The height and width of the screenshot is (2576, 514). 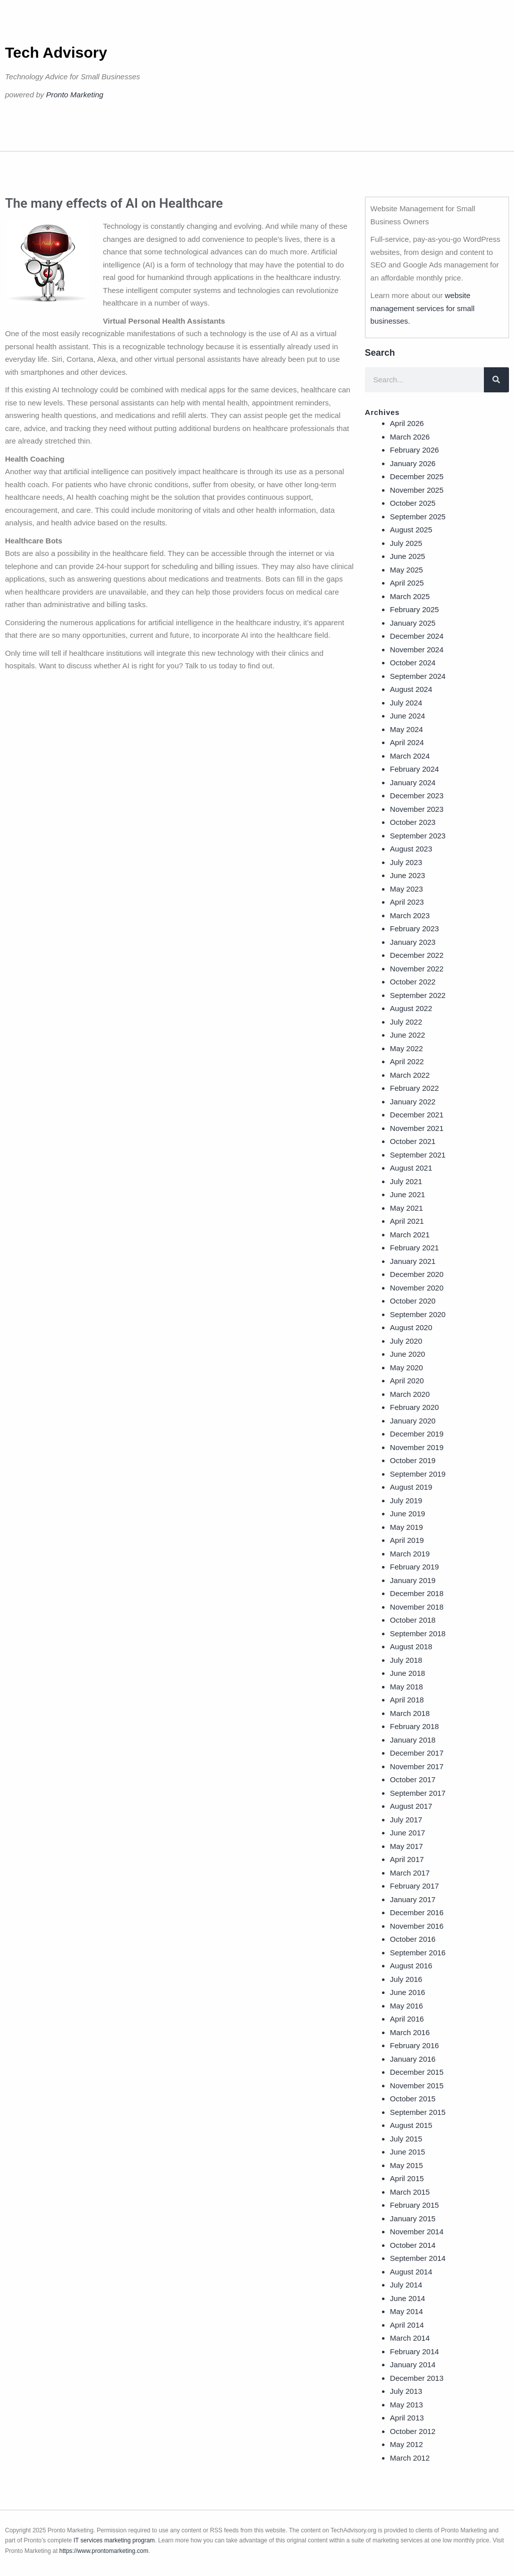 I want to click on May 2023, so click(x=406, y=889).